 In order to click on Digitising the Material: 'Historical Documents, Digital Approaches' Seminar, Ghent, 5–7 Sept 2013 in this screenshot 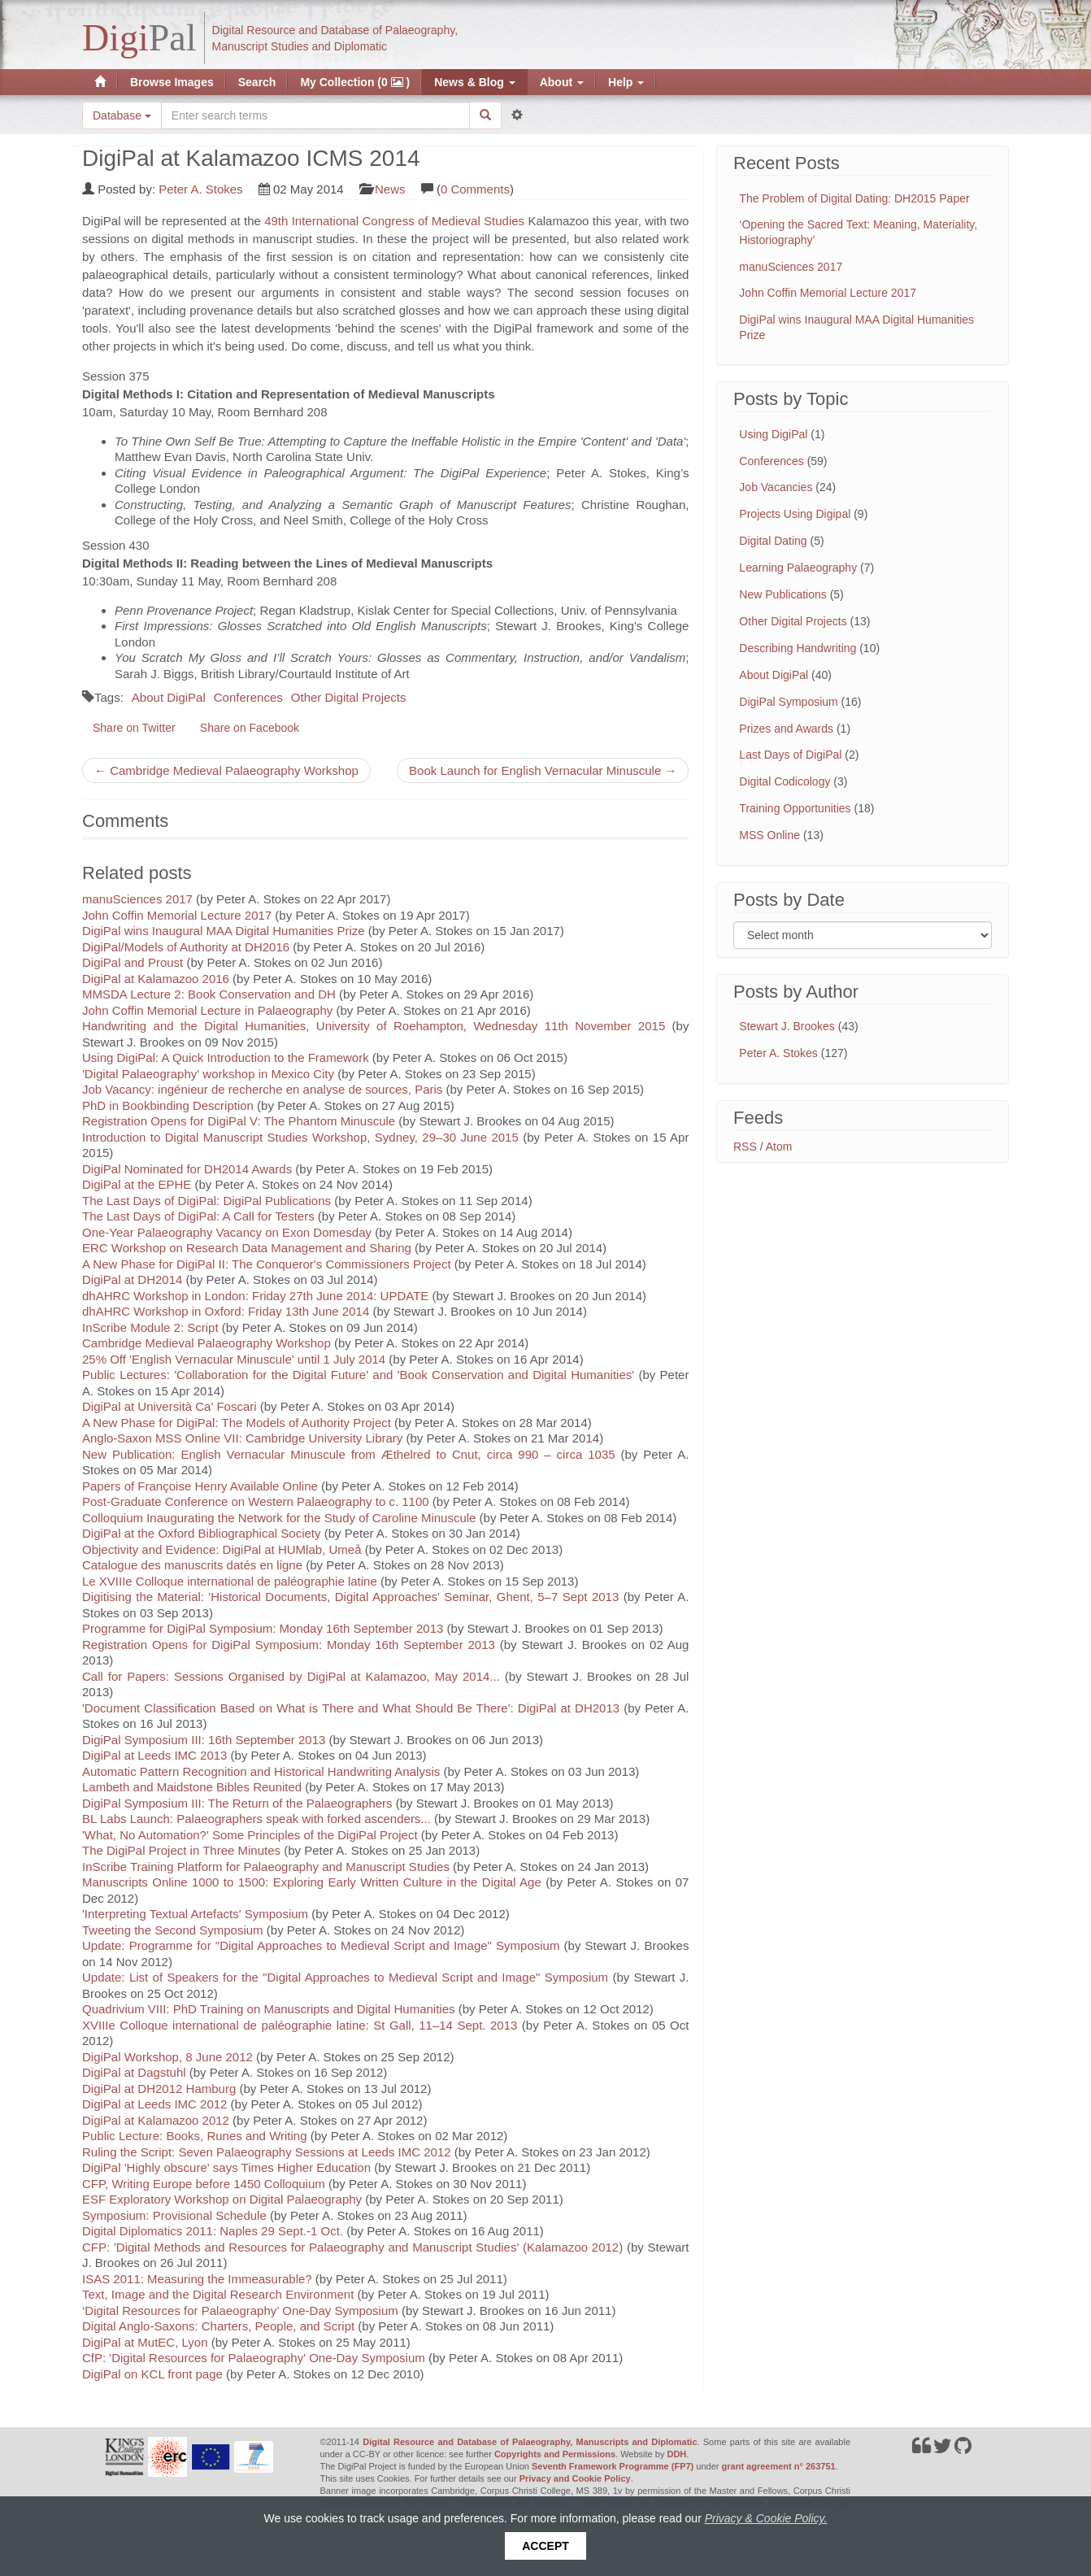, I will do `click(350, 1596)`.